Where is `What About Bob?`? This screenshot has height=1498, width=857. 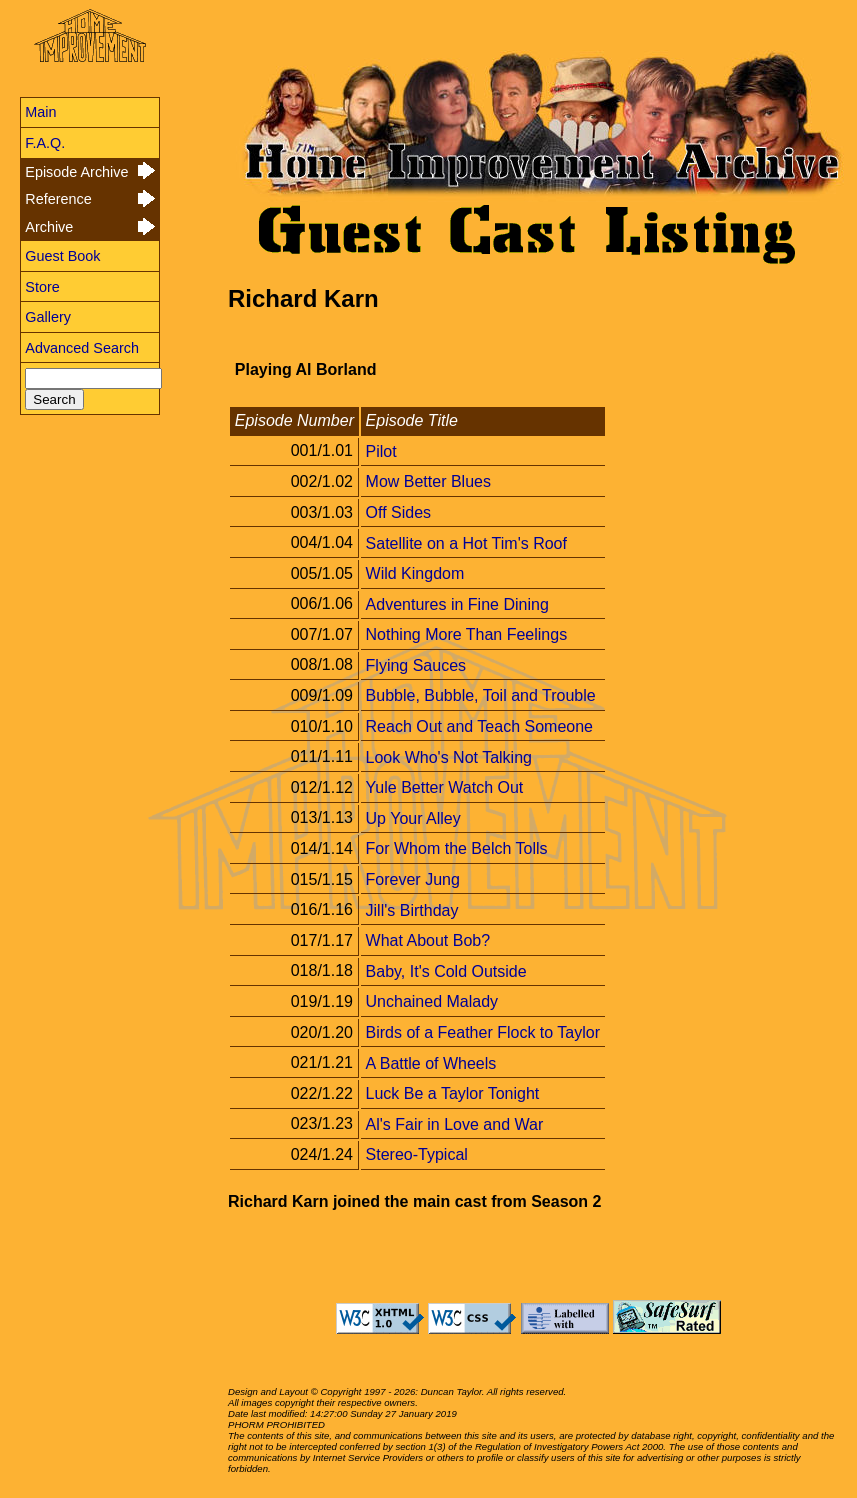
What About Bob? is located at coordinates (428, 940).